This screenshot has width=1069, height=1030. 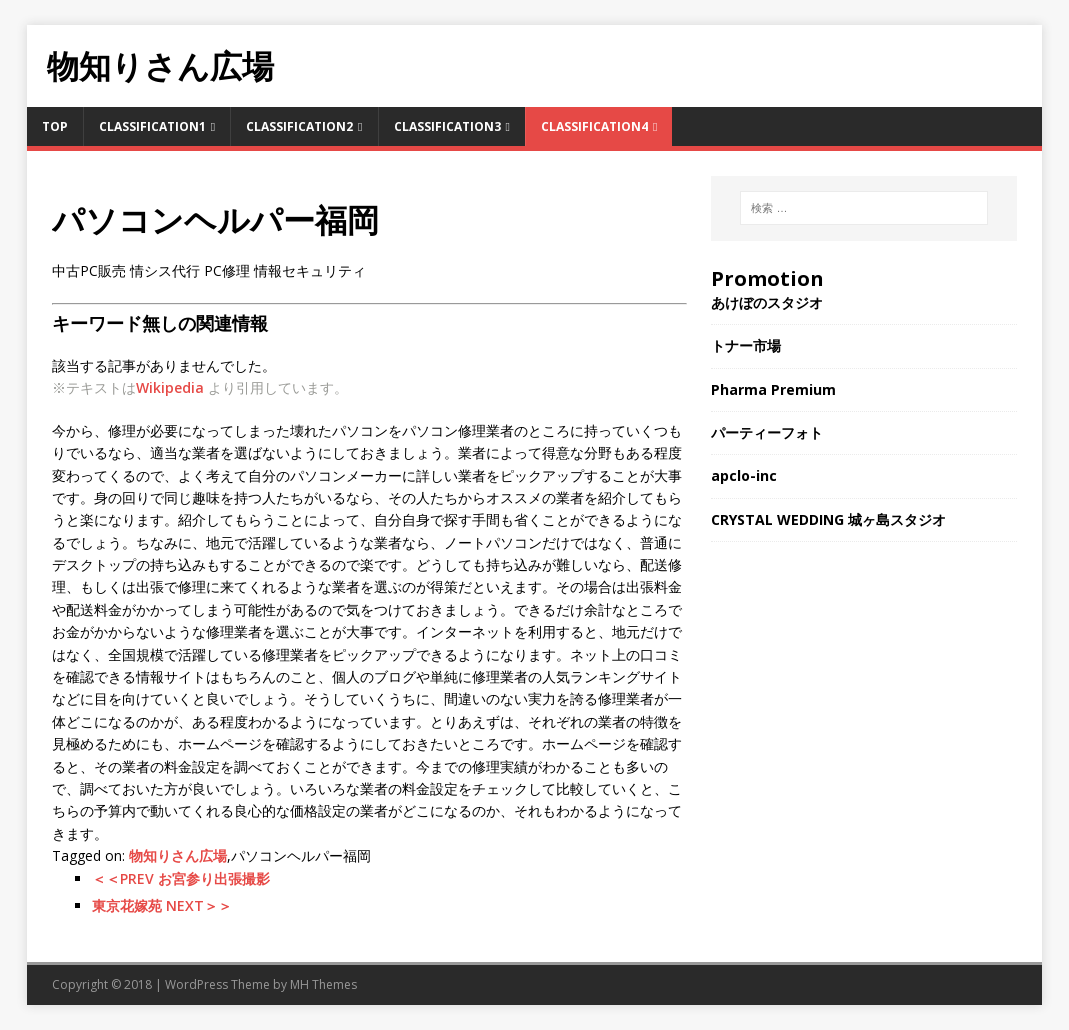 I want to click on Classification2, so click(x=299, y=126).